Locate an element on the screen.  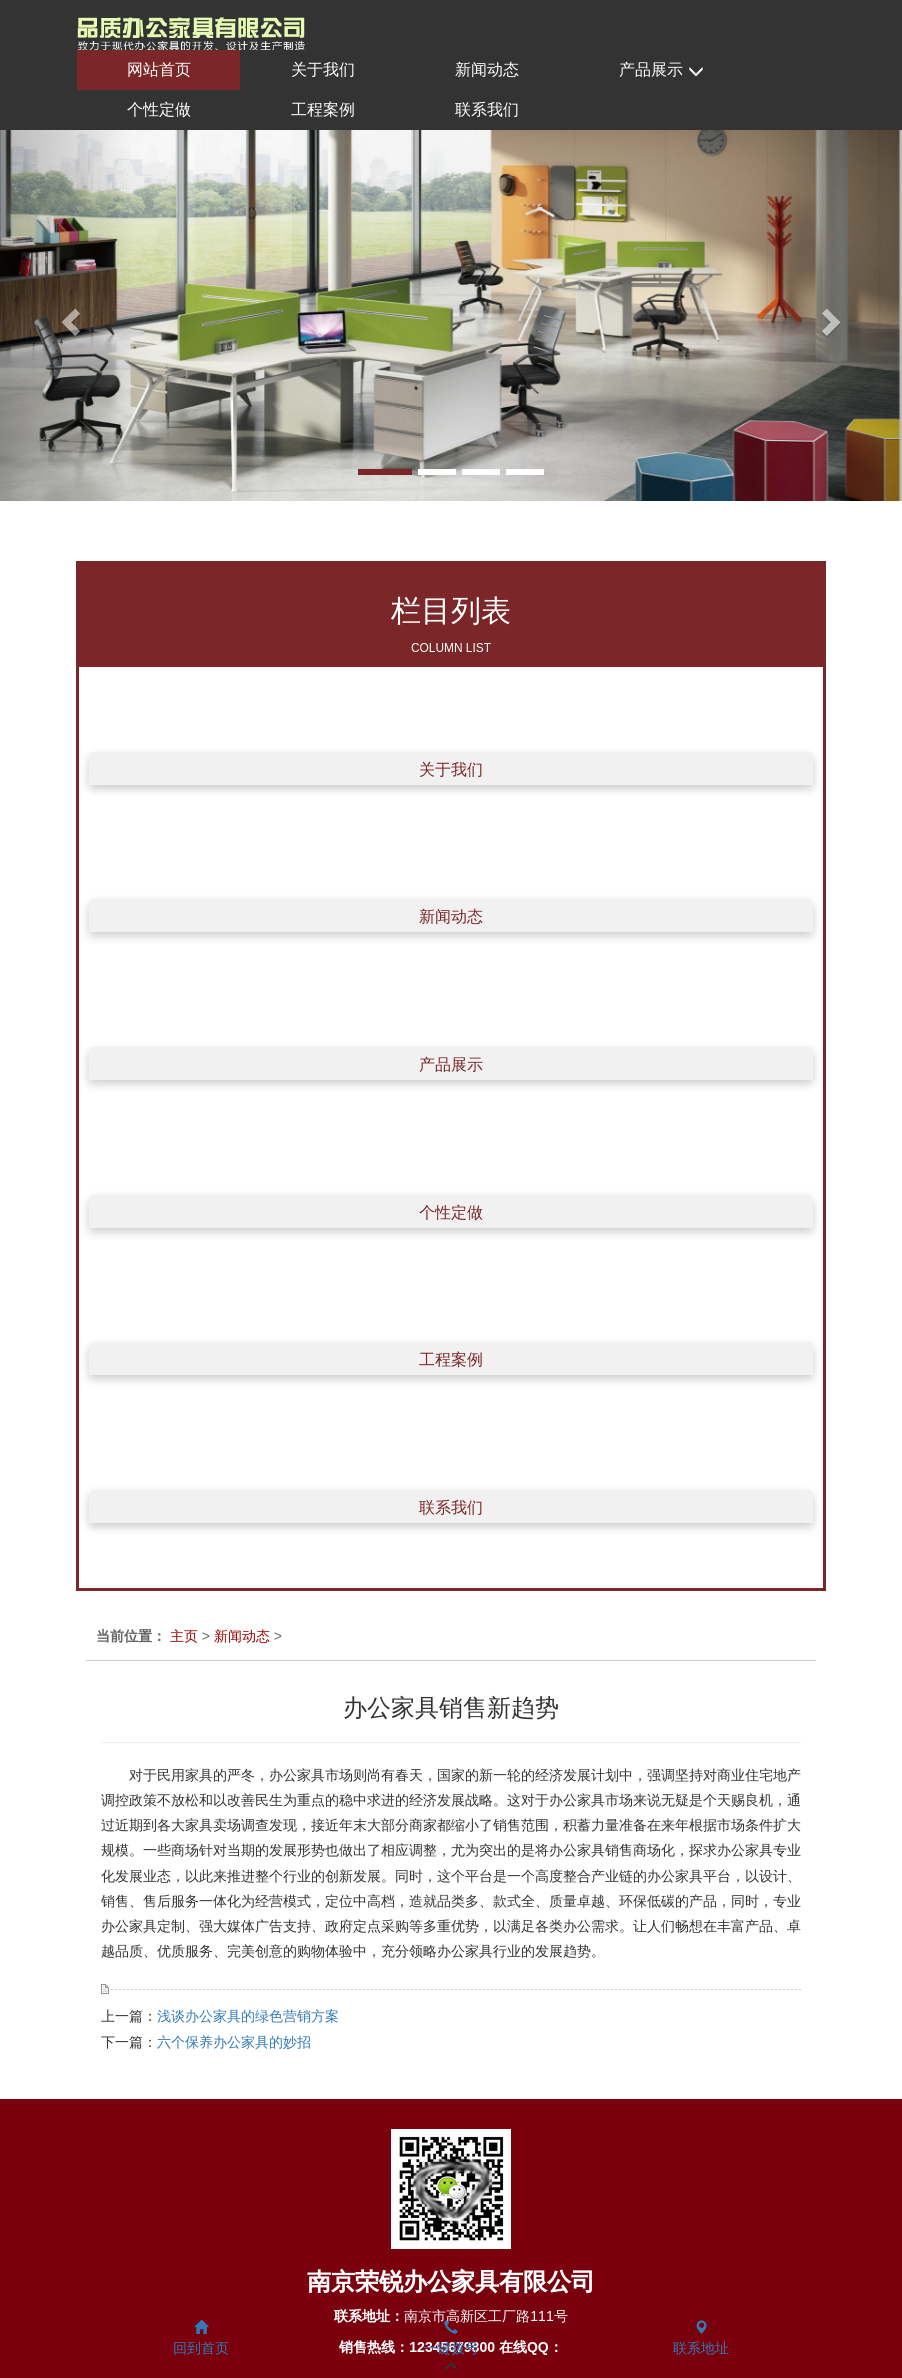
关于我们 is located at coordinates (323, 69).